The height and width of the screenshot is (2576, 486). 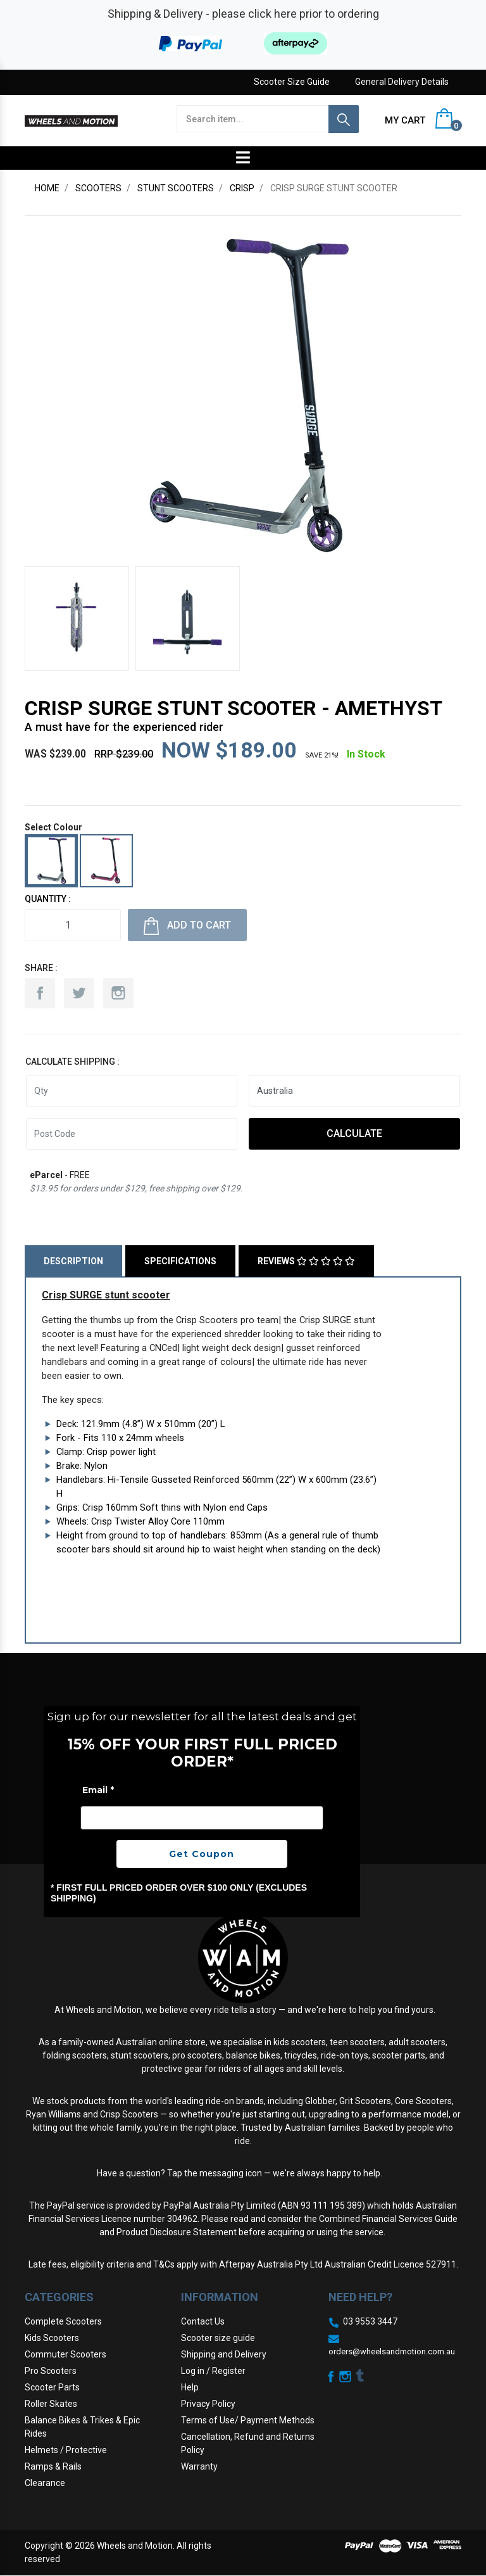 What do you see at coordinates (187, 926) in the screenshot?
I see `Add to Cart` at bounding box center [187, 926].